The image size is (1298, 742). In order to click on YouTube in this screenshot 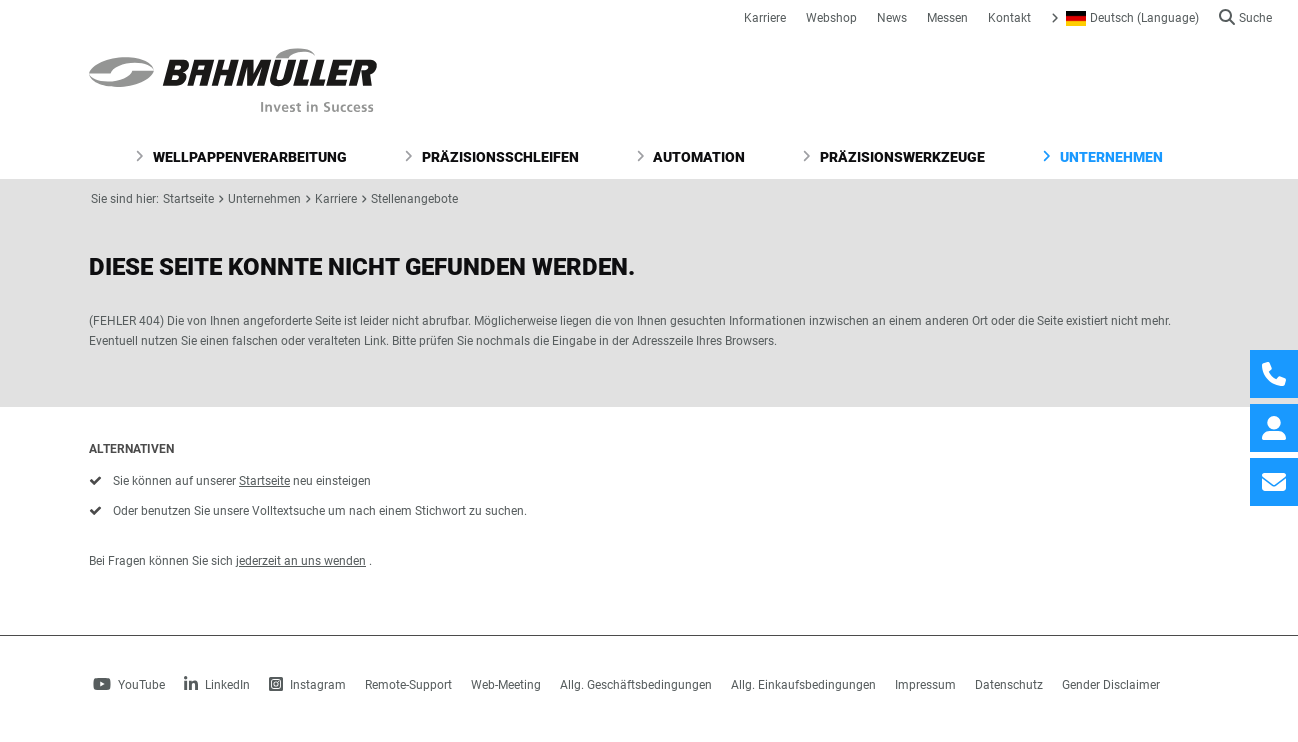, I will do `click(129, 685)`.